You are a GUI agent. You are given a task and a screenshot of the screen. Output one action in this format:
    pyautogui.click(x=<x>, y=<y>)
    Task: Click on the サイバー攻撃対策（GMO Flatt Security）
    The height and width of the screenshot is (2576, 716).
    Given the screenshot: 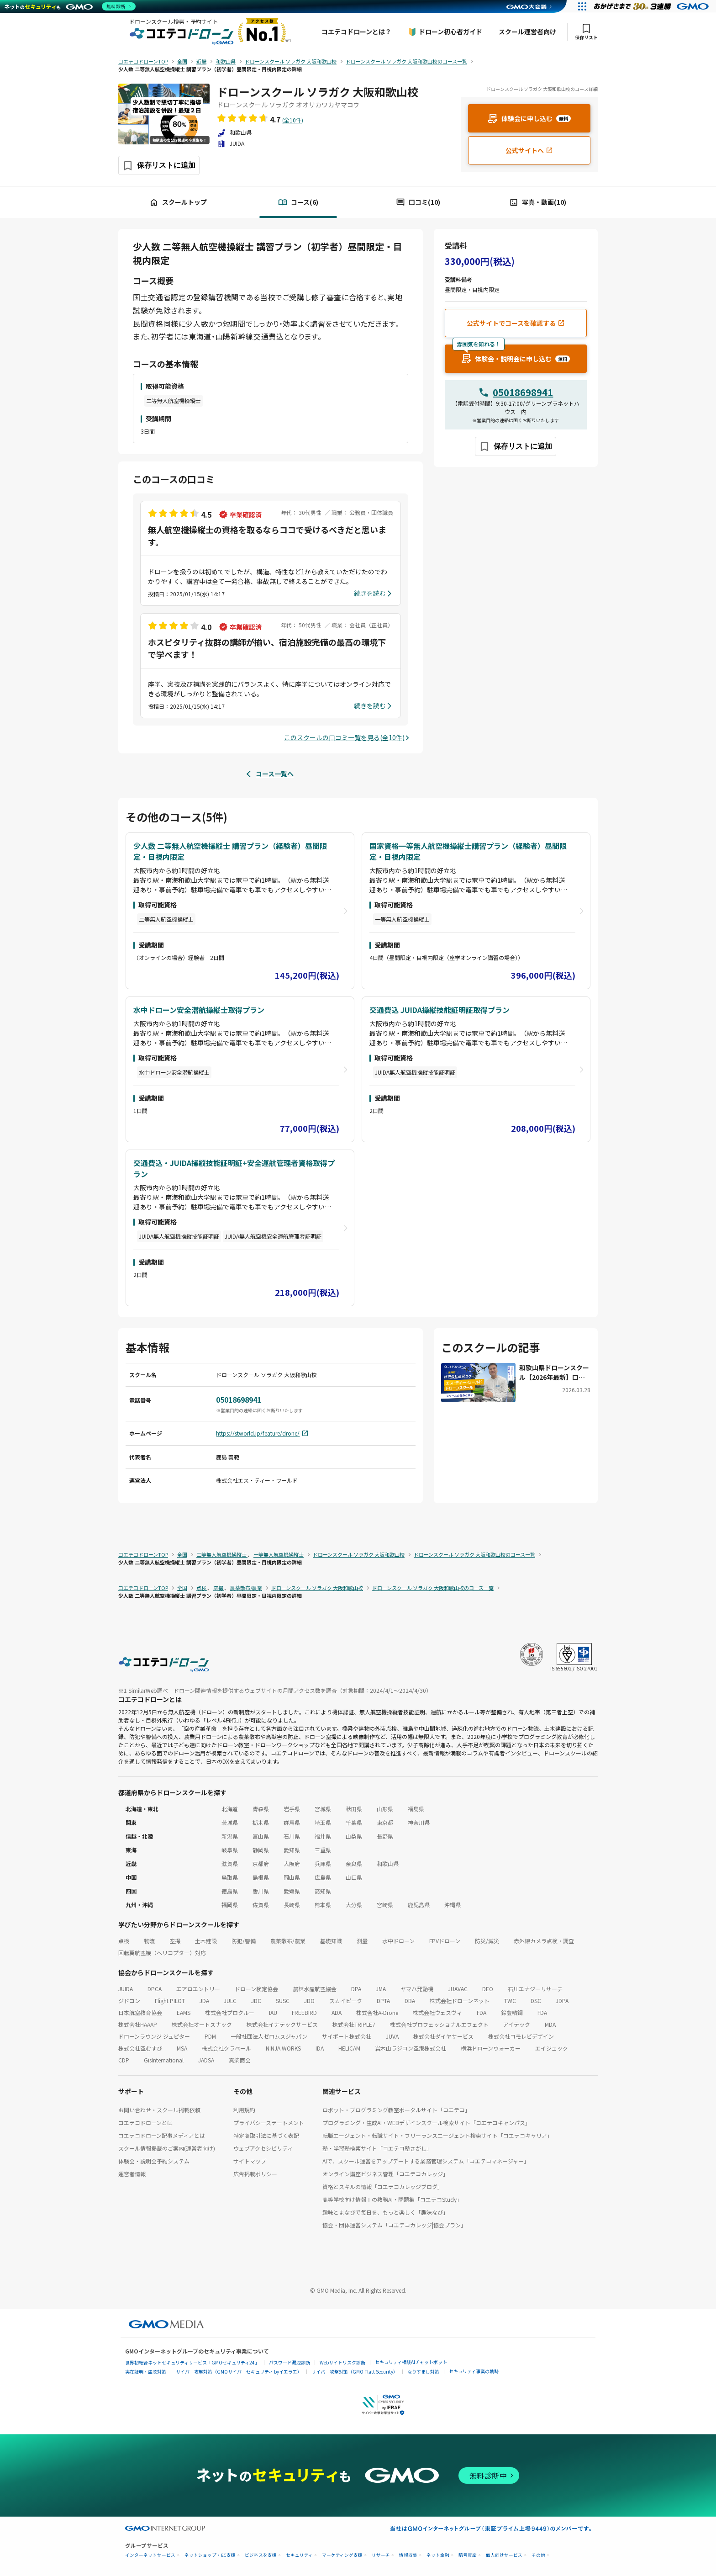 What is the action you would take?
    pyautogui.click(x=354, y=2371)
    